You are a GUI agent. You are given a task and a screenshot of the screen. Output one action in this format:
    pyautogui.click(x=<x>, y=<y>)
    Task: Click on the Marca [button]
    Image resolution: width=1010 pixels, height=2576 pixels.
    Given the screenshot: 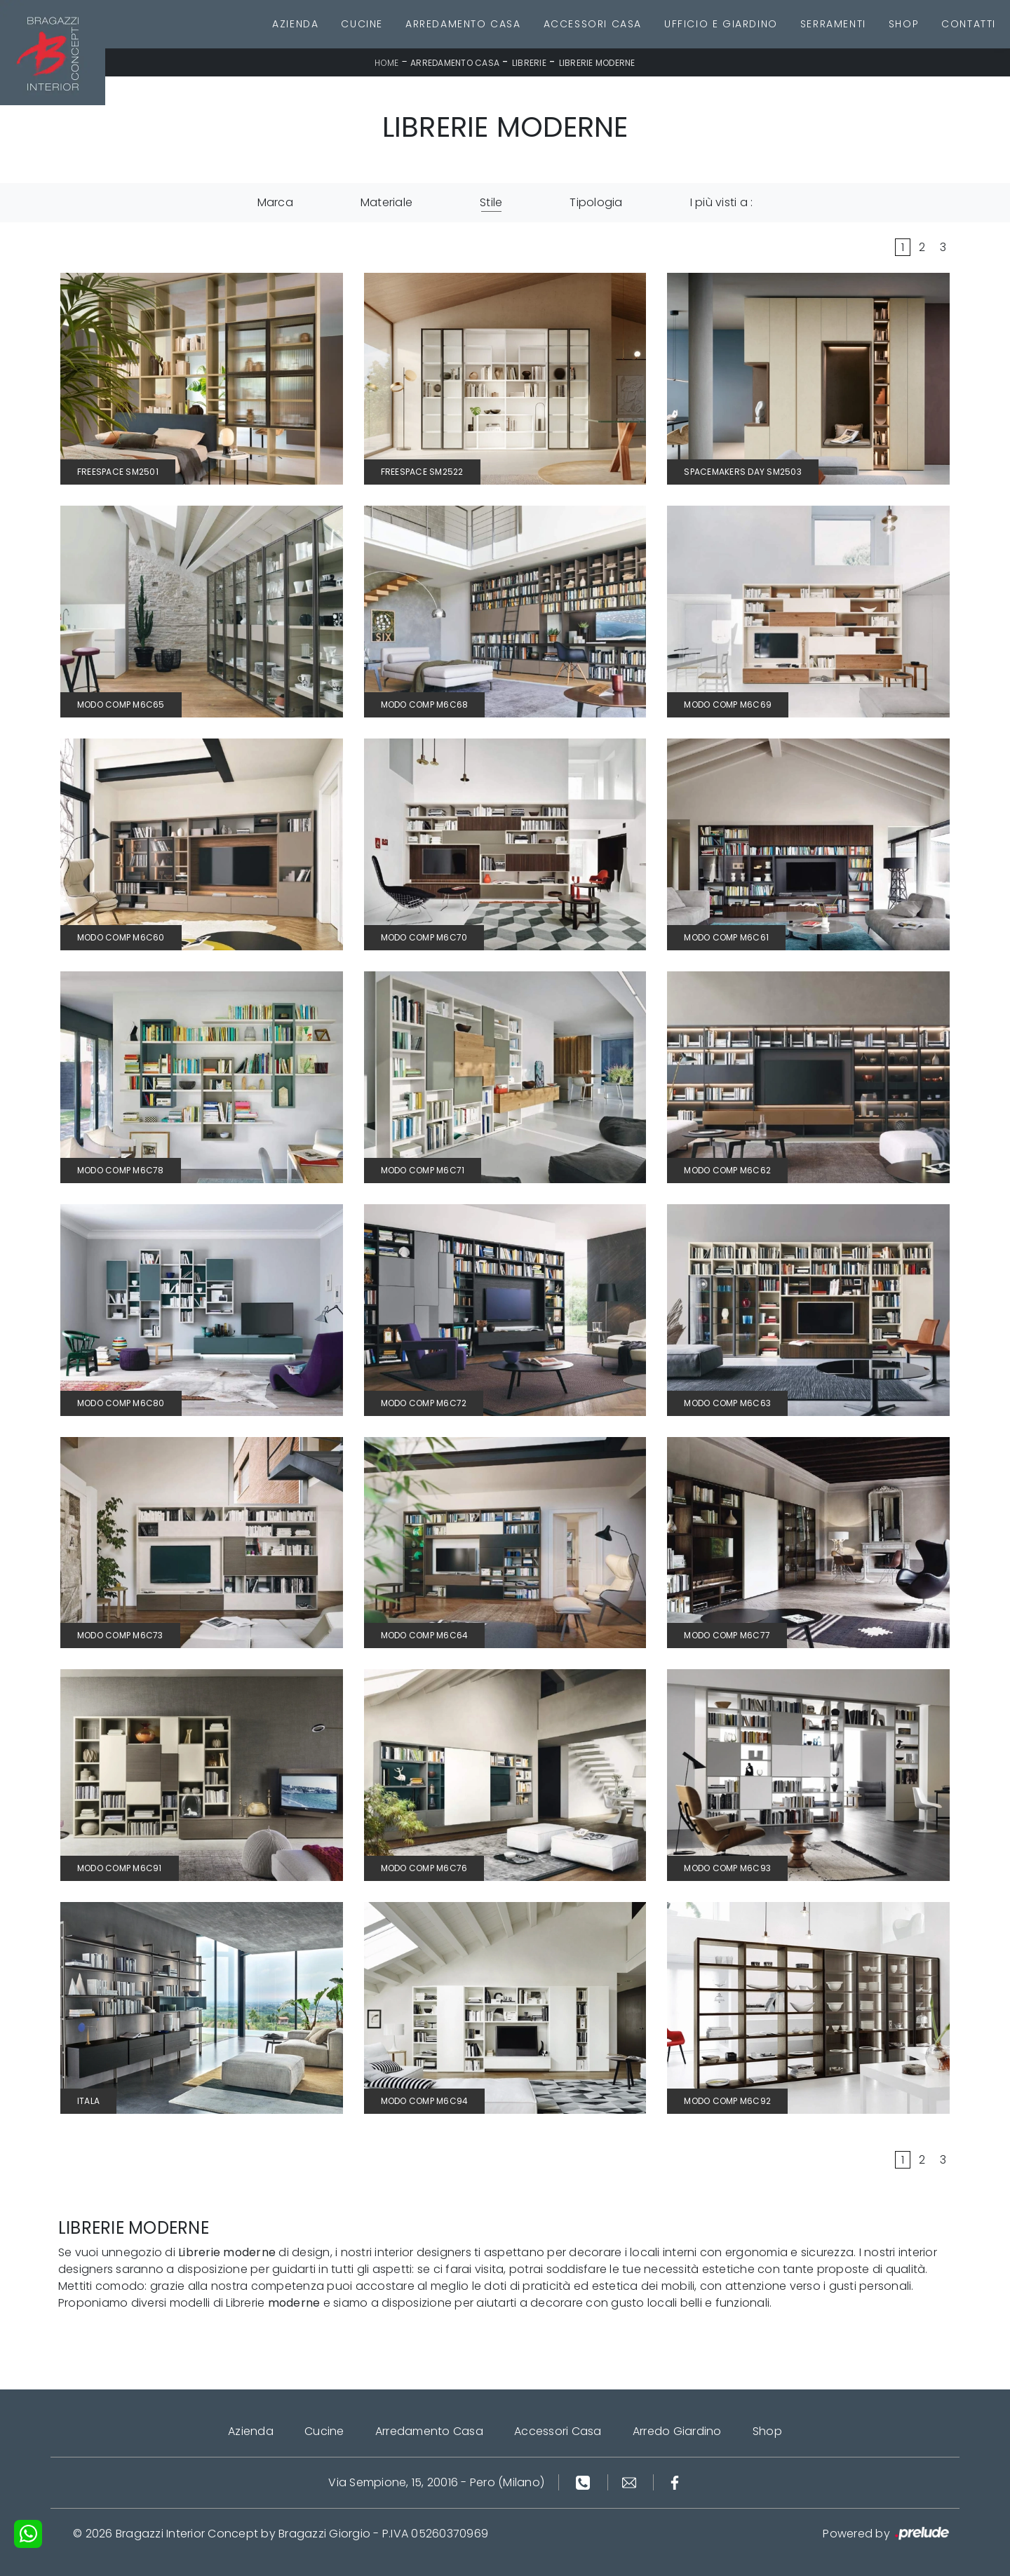 What is the action you would take?
    pyautogui.click(x=275, y=202)
    